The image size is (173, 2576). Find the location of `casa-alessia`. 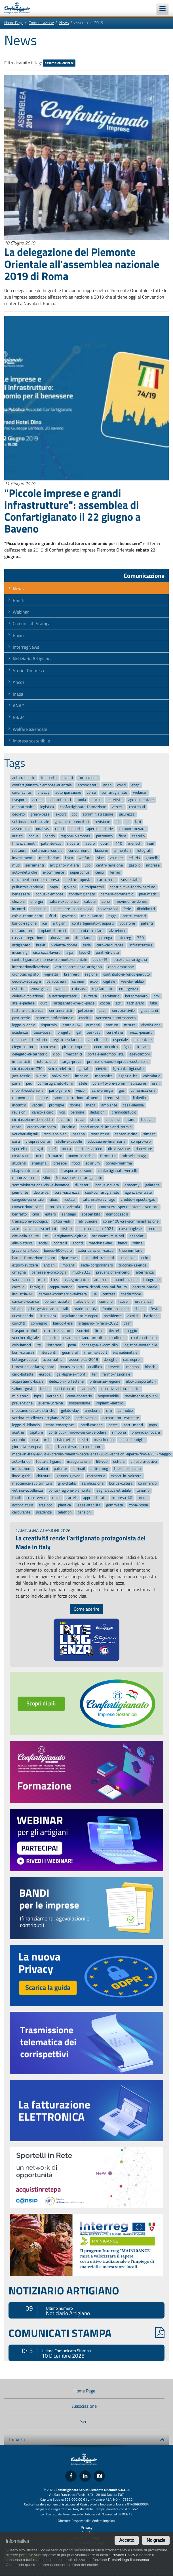

casa-alessia is located at coordinates (133, 1105).